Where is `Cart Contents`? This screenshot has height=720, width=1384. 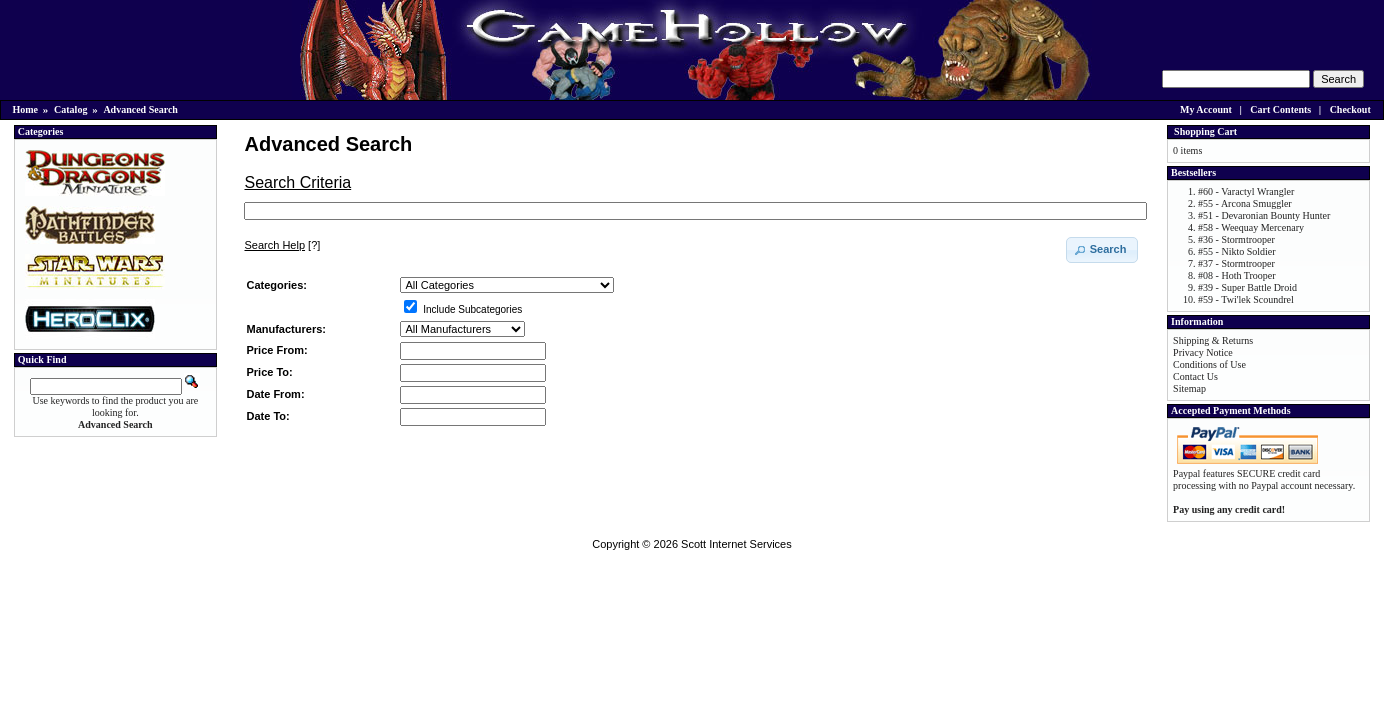
Cart Contents is located at coordinates (1280, 109).